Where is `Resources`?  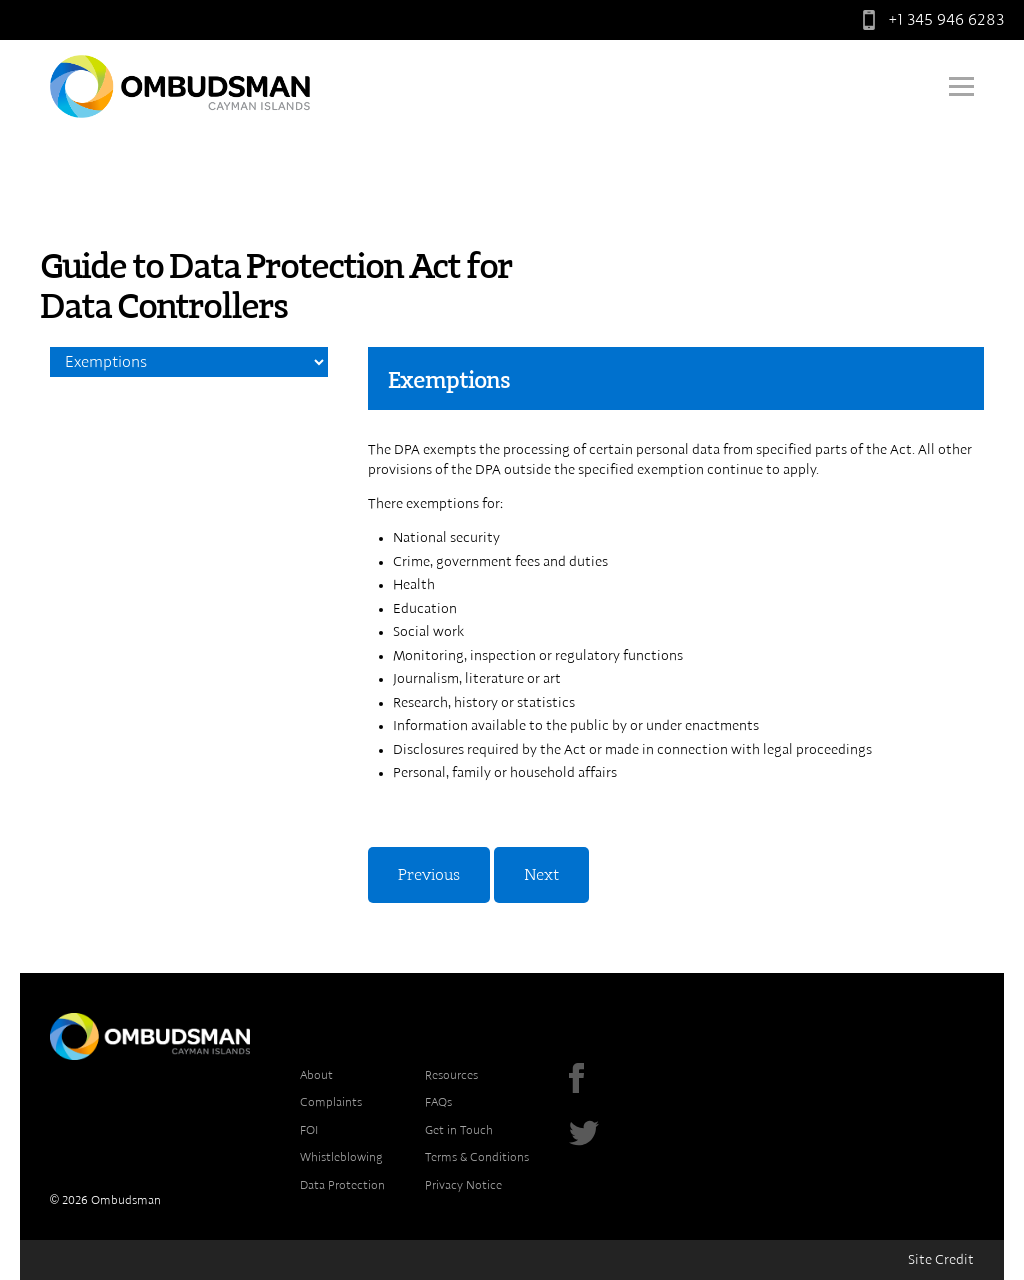
Resources is located at coordinates (451, 1075).